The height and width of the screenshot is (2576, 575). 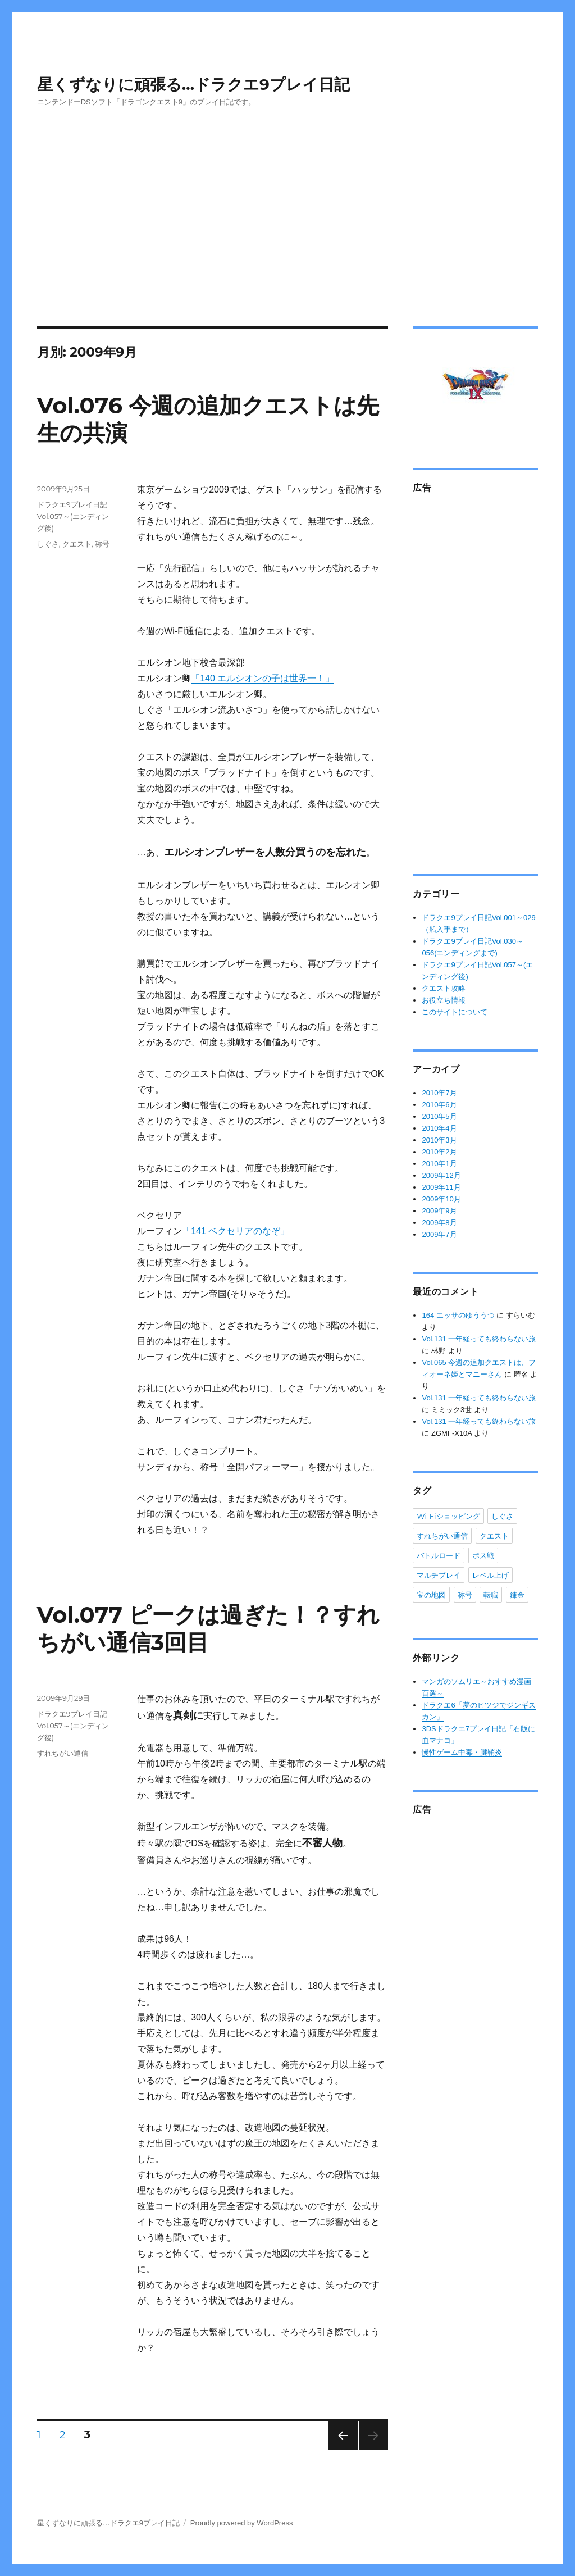 I want to click on クエスト攻略, so click(x=444, y=988).